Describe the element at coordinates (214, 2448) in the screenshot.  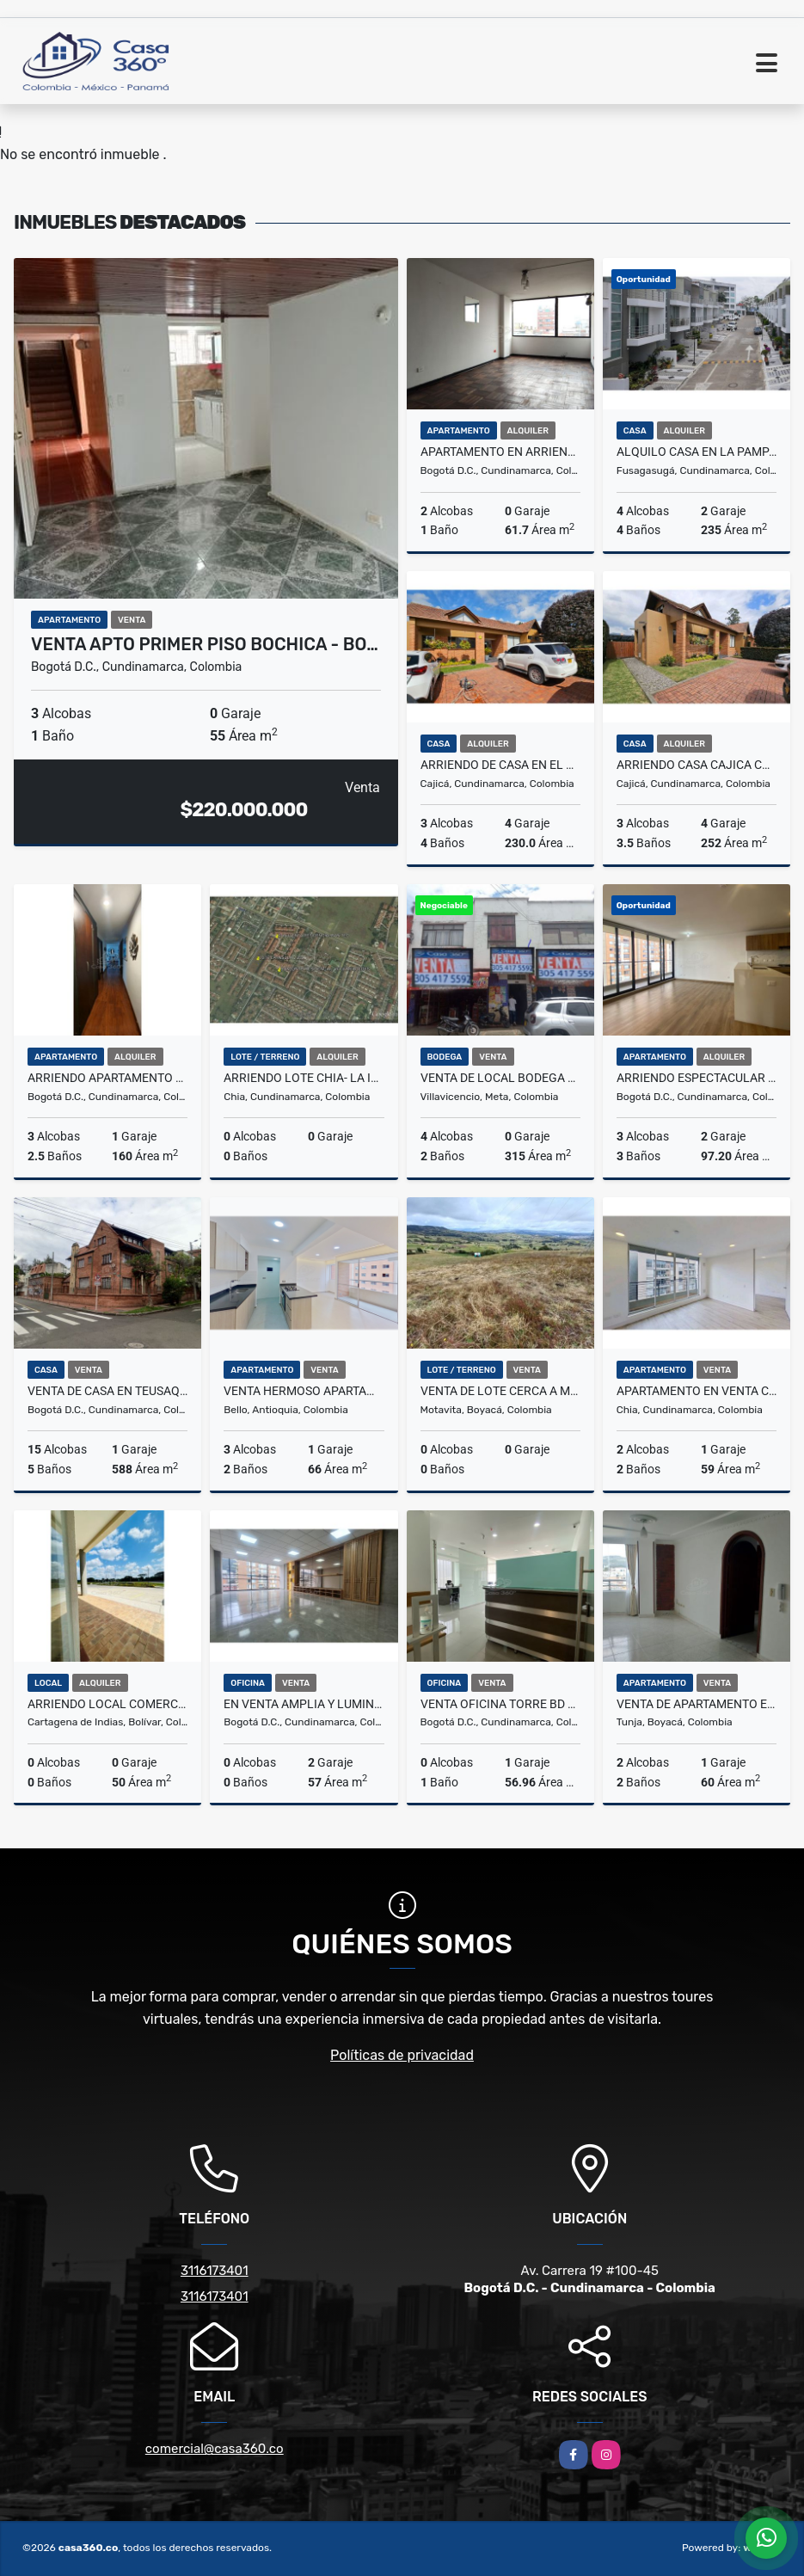
I see `comercial@casa360.co` at that location.